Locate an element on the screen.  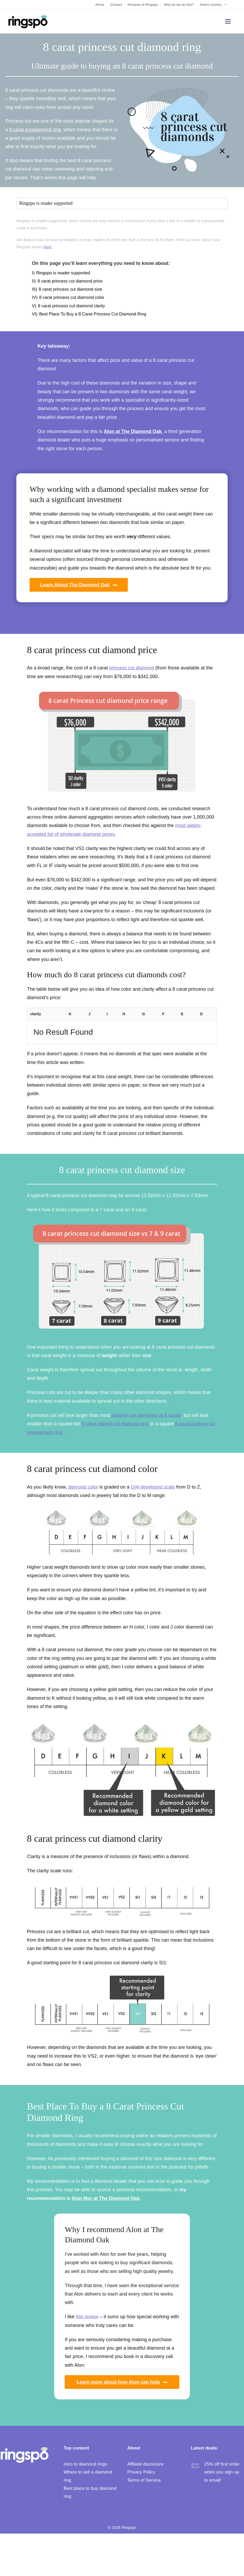
princess cut diamond is located at coordinates (131, 667).